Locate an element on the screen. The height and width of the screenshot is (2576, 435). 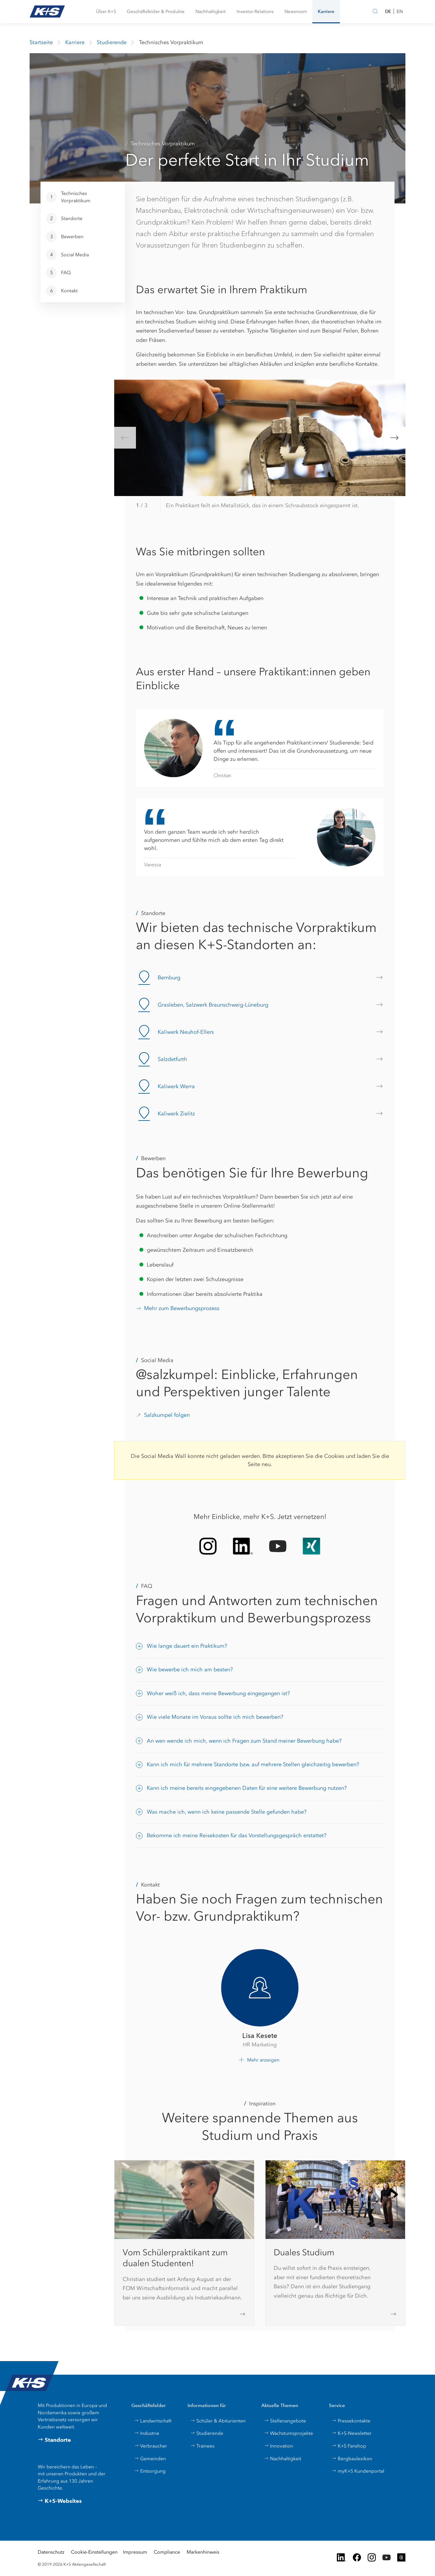
Stellenangebote is located at coordinates (285, 2421).